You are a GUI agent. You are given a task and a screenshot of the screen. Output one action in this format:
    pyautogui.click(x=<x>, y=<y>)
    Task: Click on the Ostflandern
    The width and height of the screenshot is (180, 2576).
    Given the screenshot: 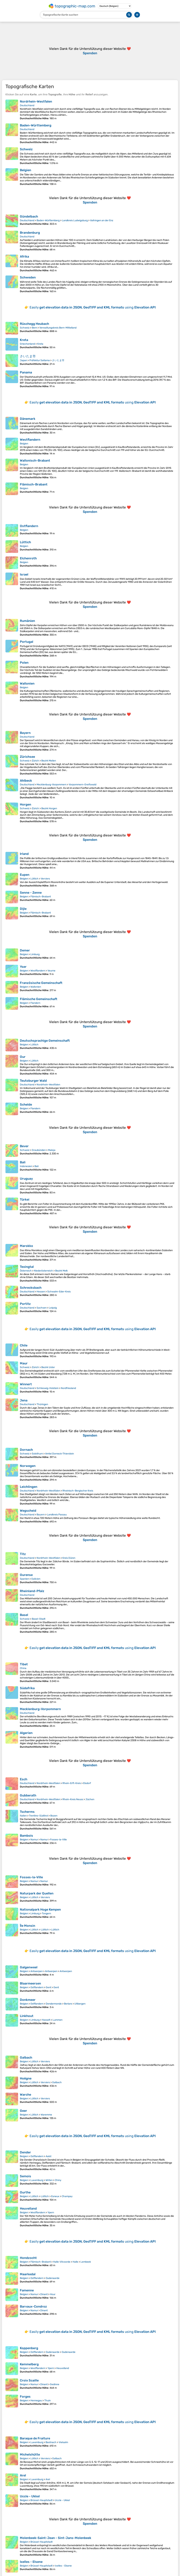 What is the action you would take?
    pyautogui.click(x=29, y=526)
    